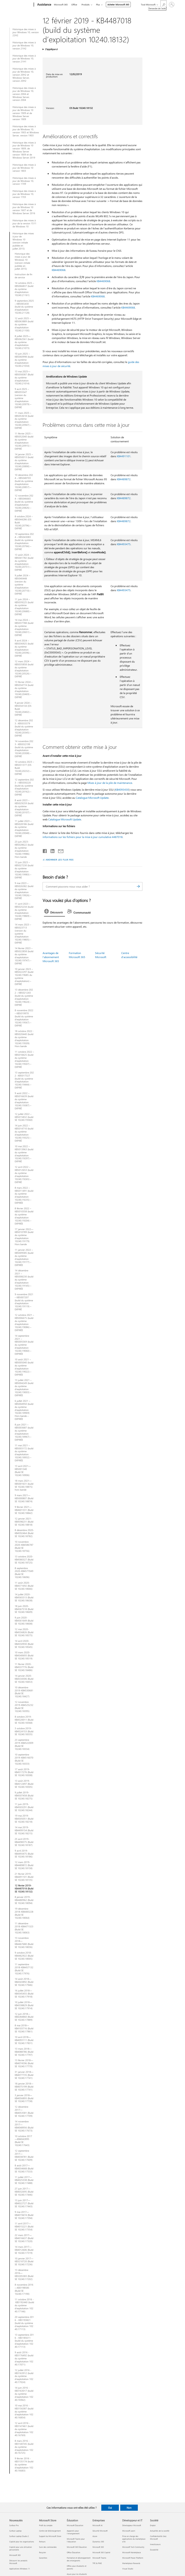  What do you see at coordinates (24, 1969) in the screenshot?
I see `11 septembre 2018-KB4457132 (Build SE 10240.17976)` at bounding box center [24, 1969].